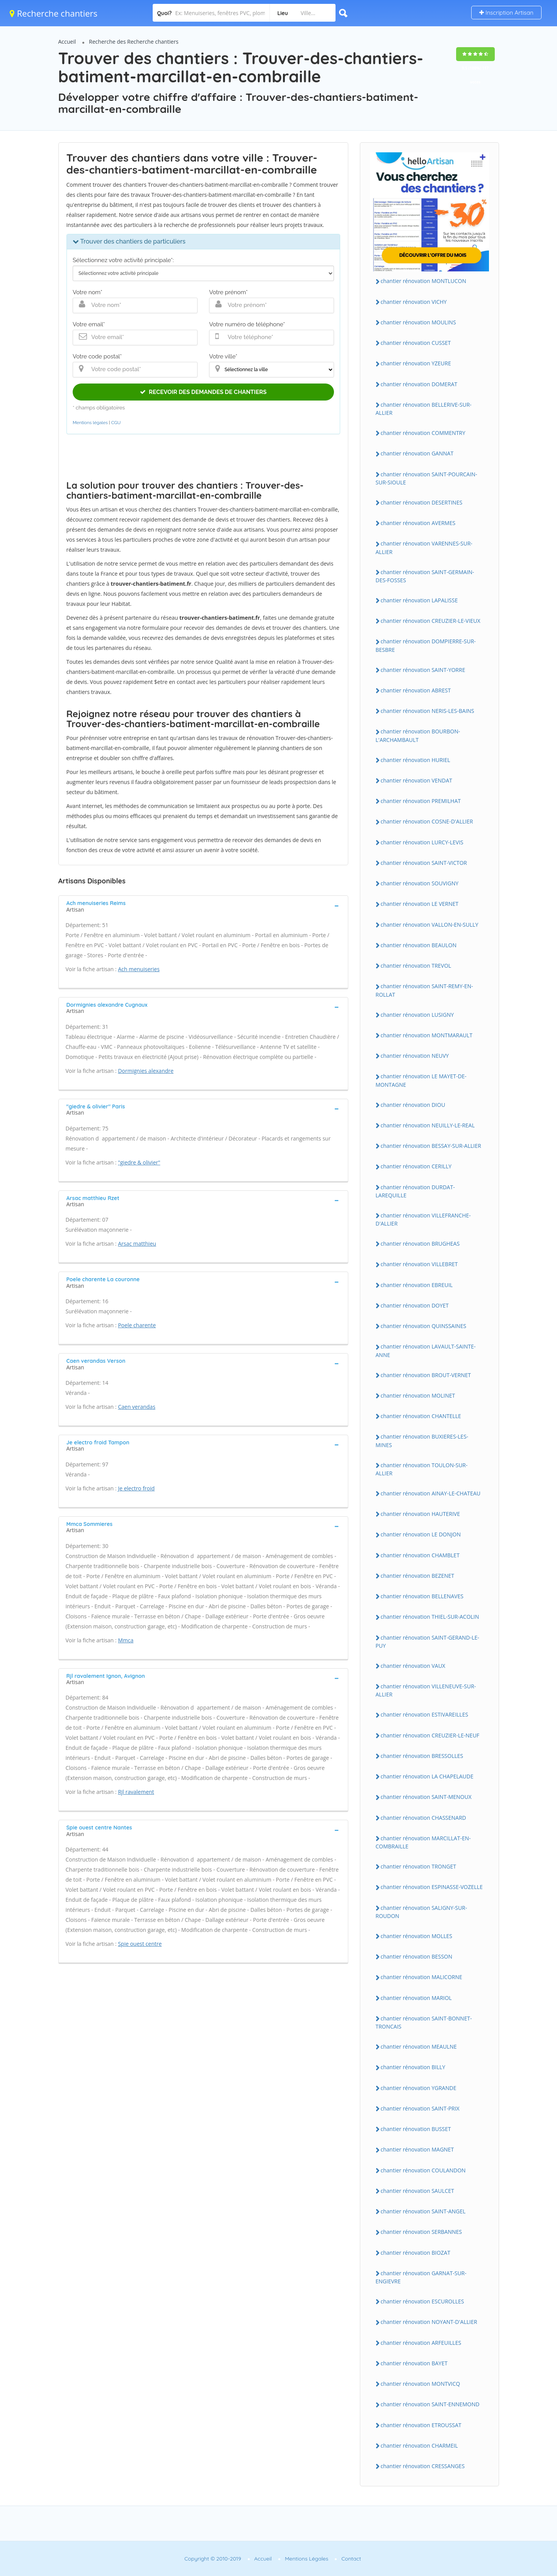  What do you see at coordinates (423, 1817) in the screenshot?
I see `chantier rénovation CHASSENARD` at bounding box center [423, 1817].